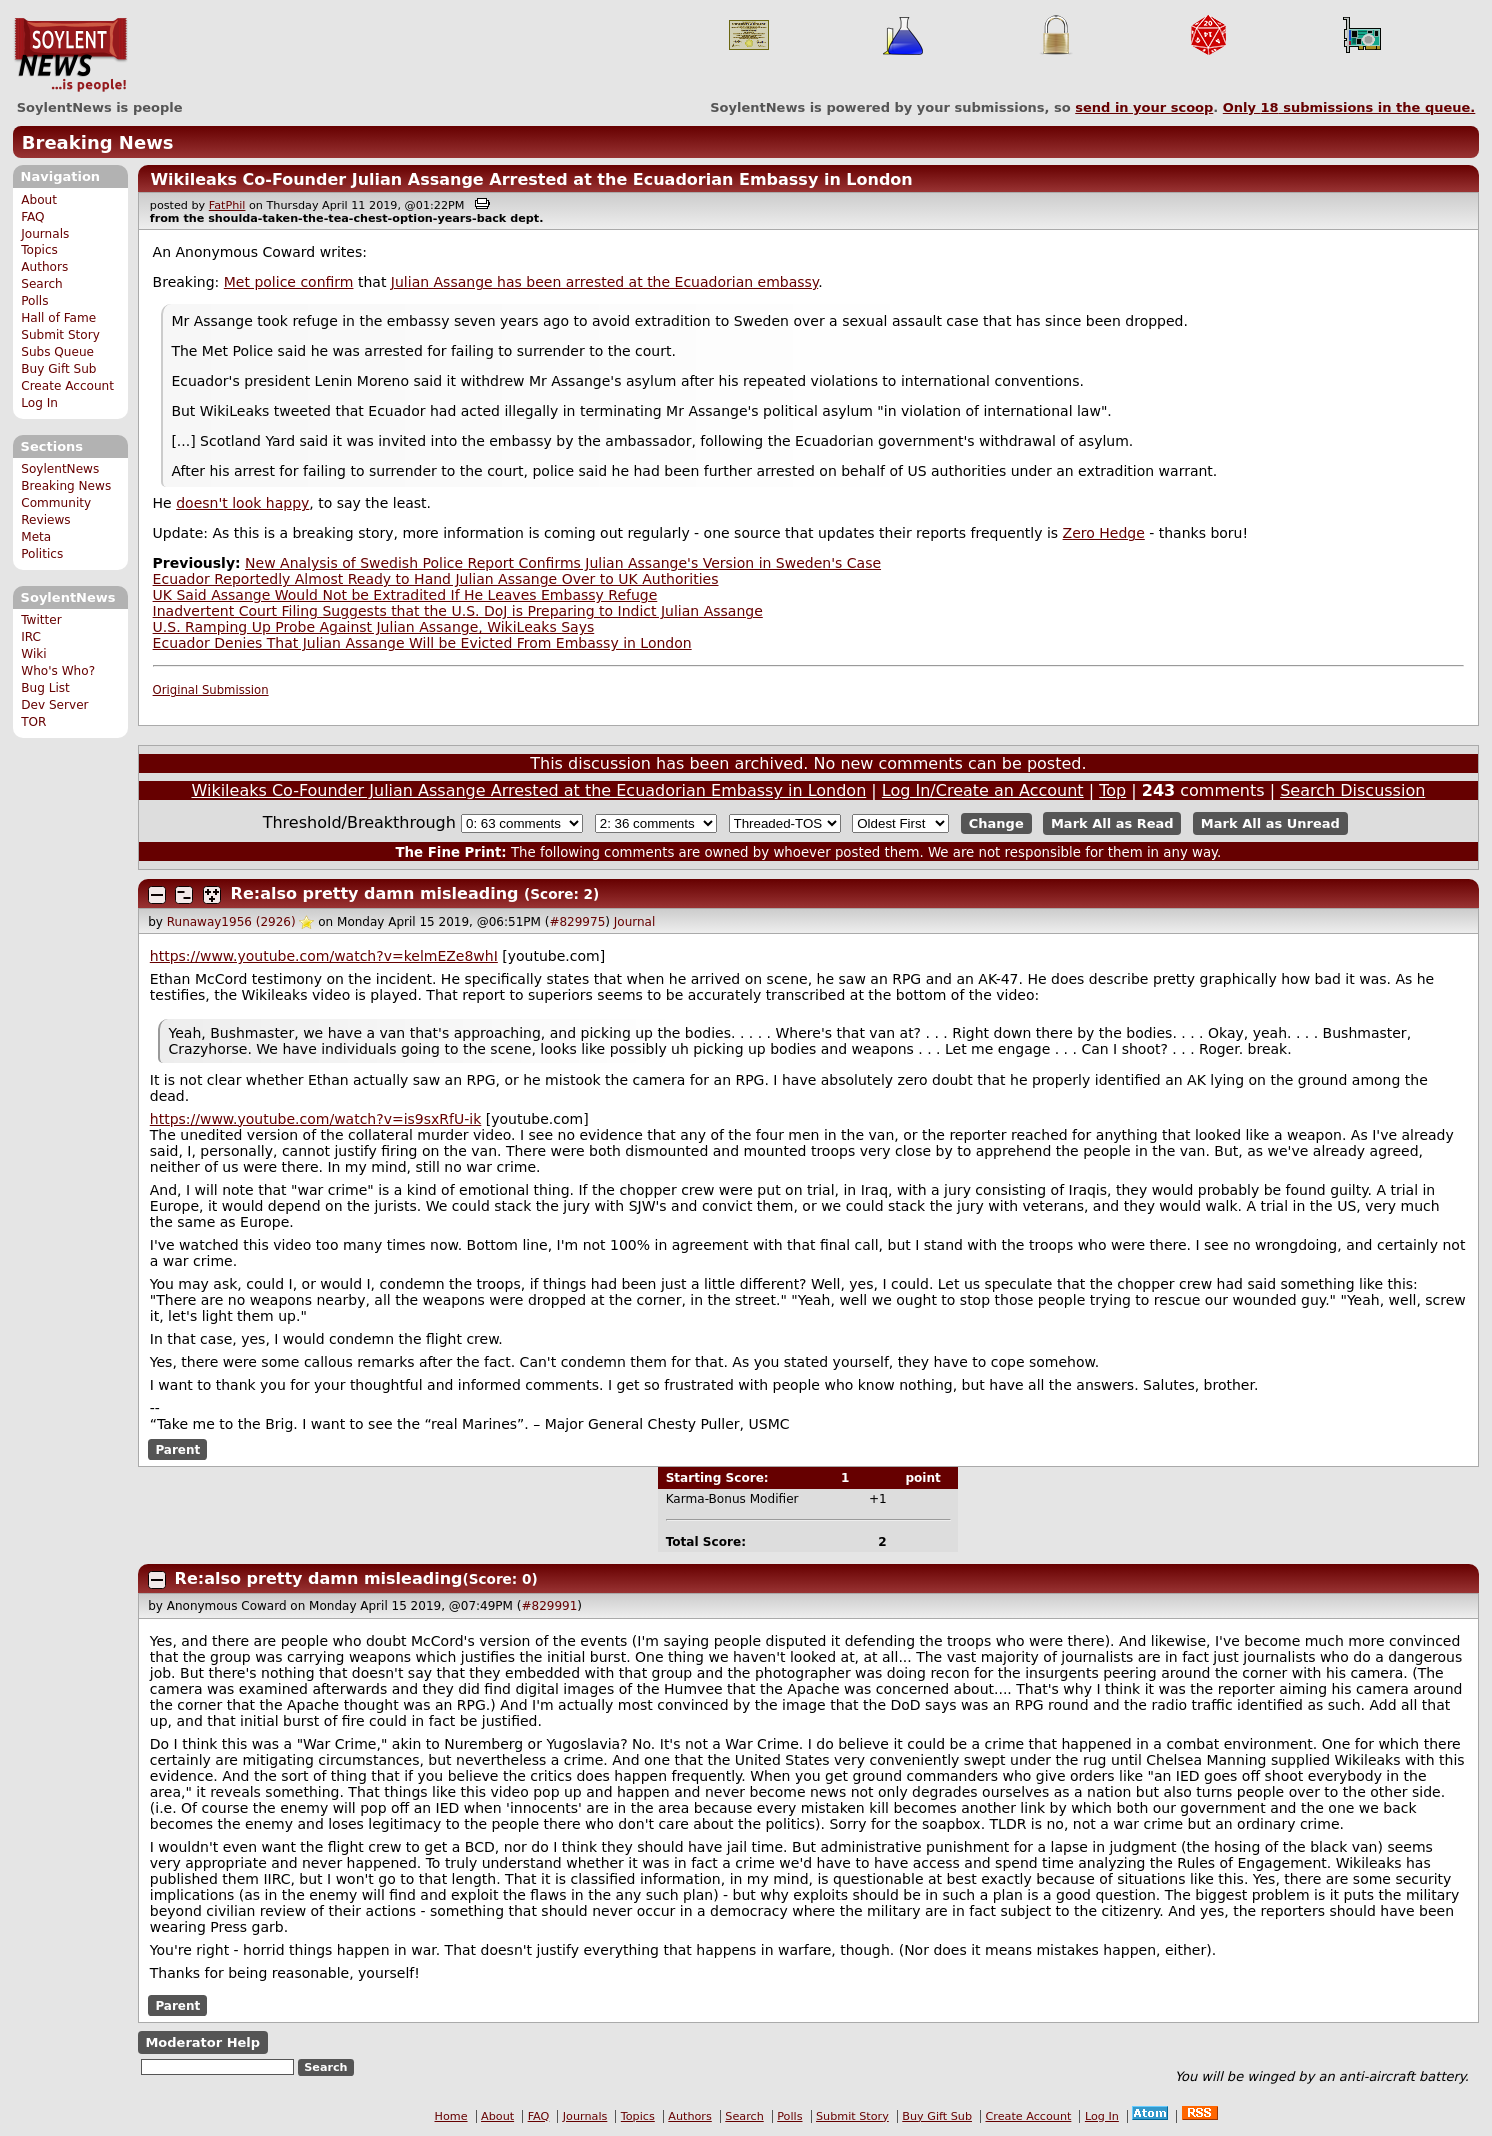  I want to click on Journal, so click(635, 922).